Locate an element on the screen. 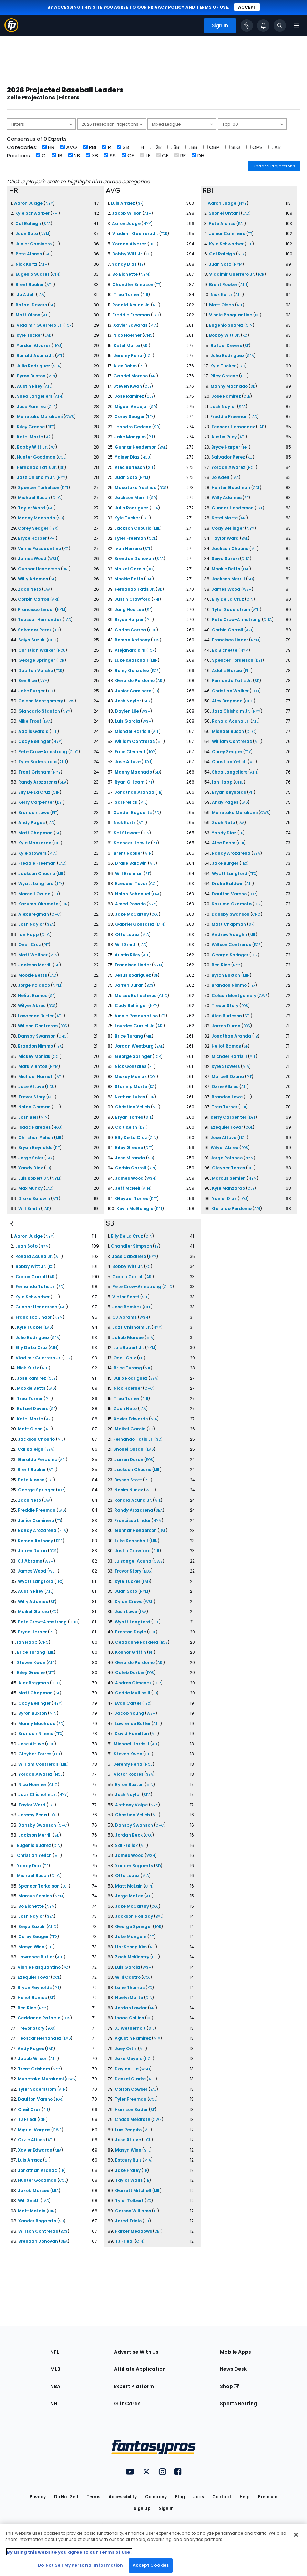  ATL is located at coordinates (46, 315).